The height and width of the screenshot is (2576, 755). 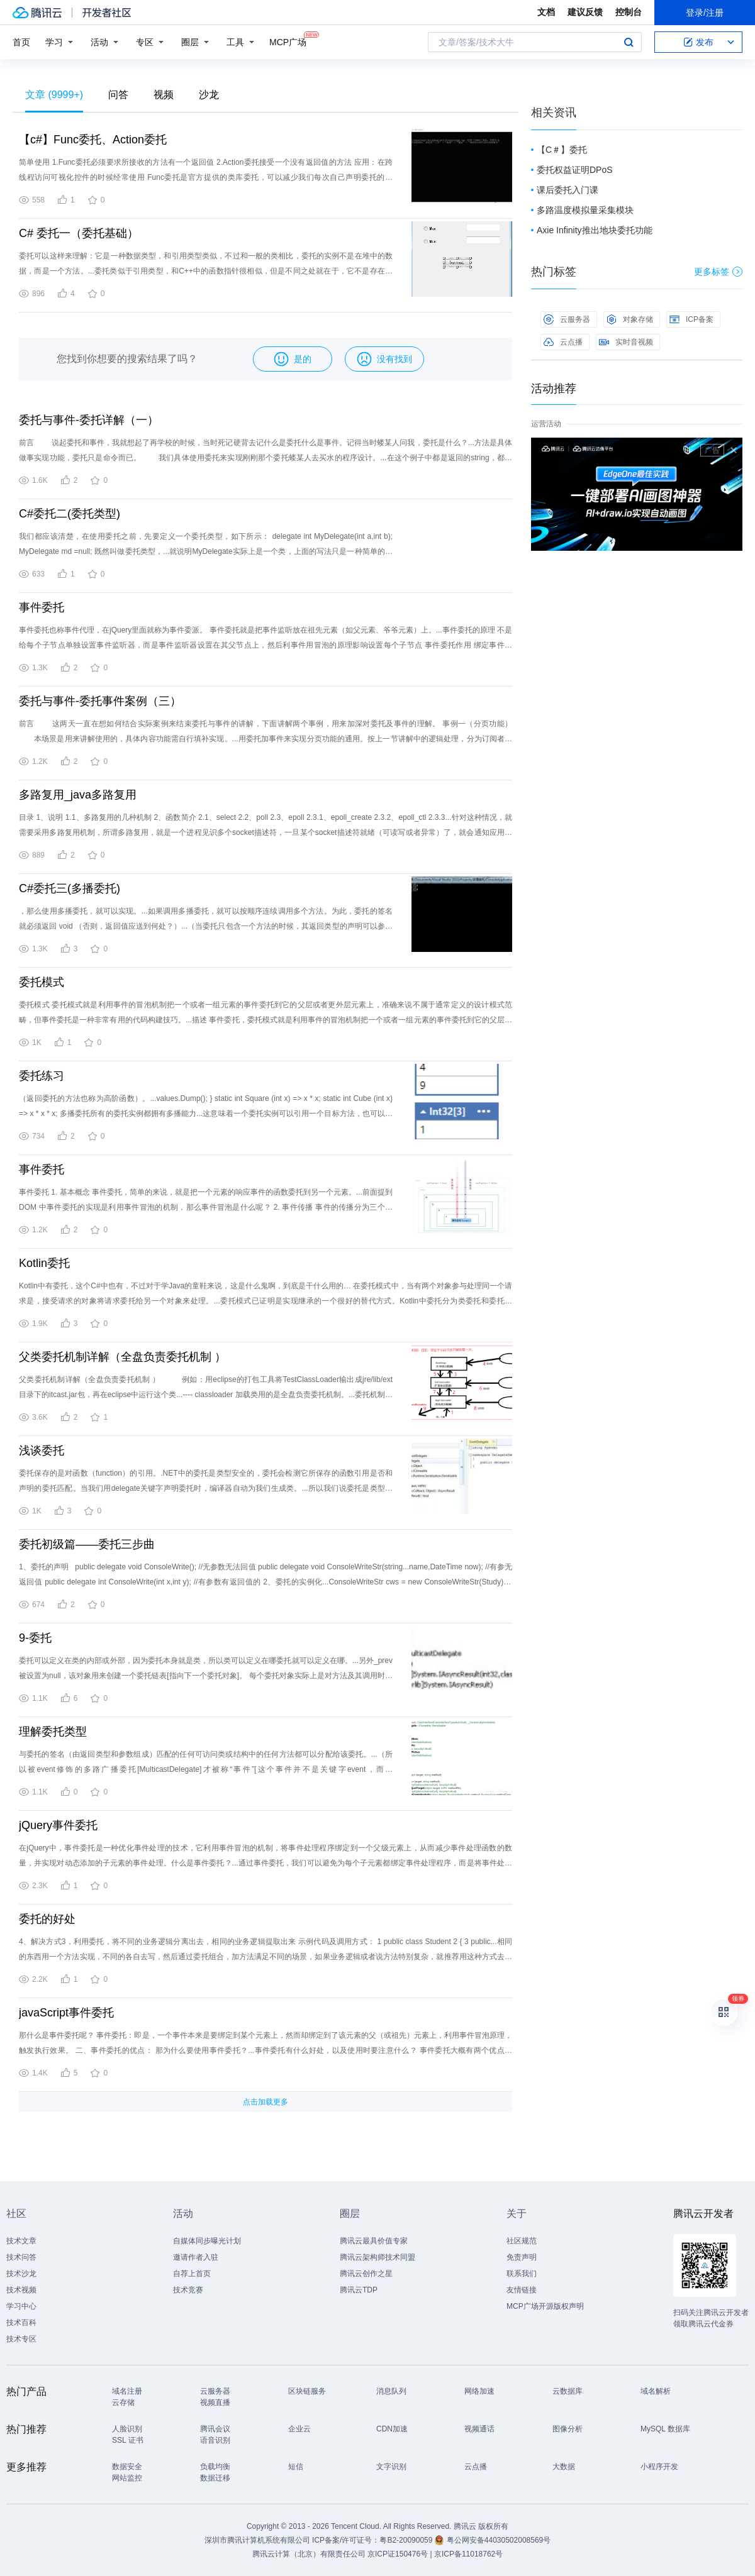 What do you see at coordinates (21, 2257) in the screenshot?
I see `技术问答` at bounding box center [21, 2257].